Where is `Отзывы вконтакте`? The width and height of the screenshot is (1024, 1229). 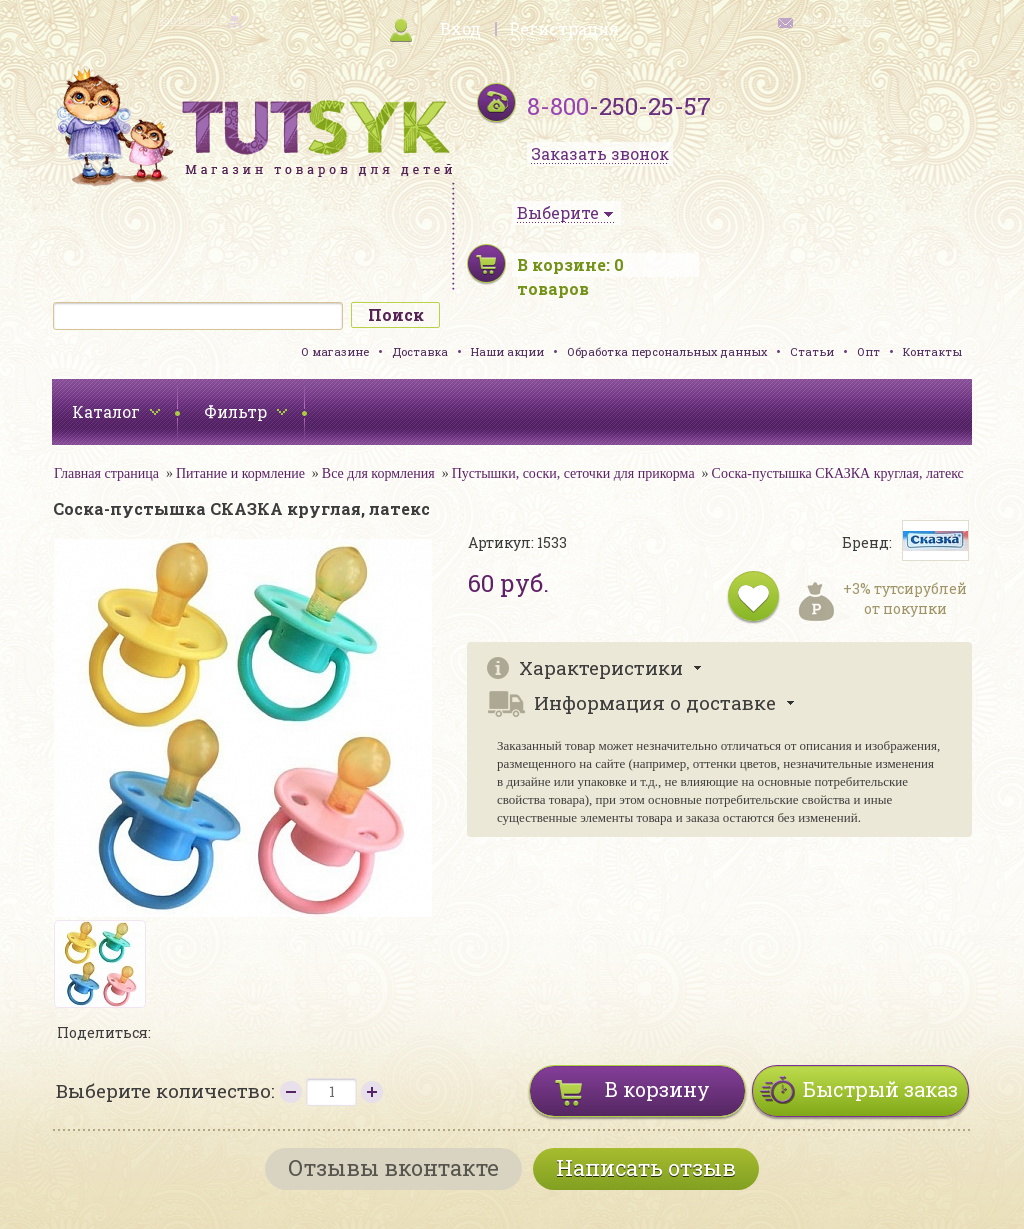
Отзывы вконтакте is located at coordinates (393, 1167).